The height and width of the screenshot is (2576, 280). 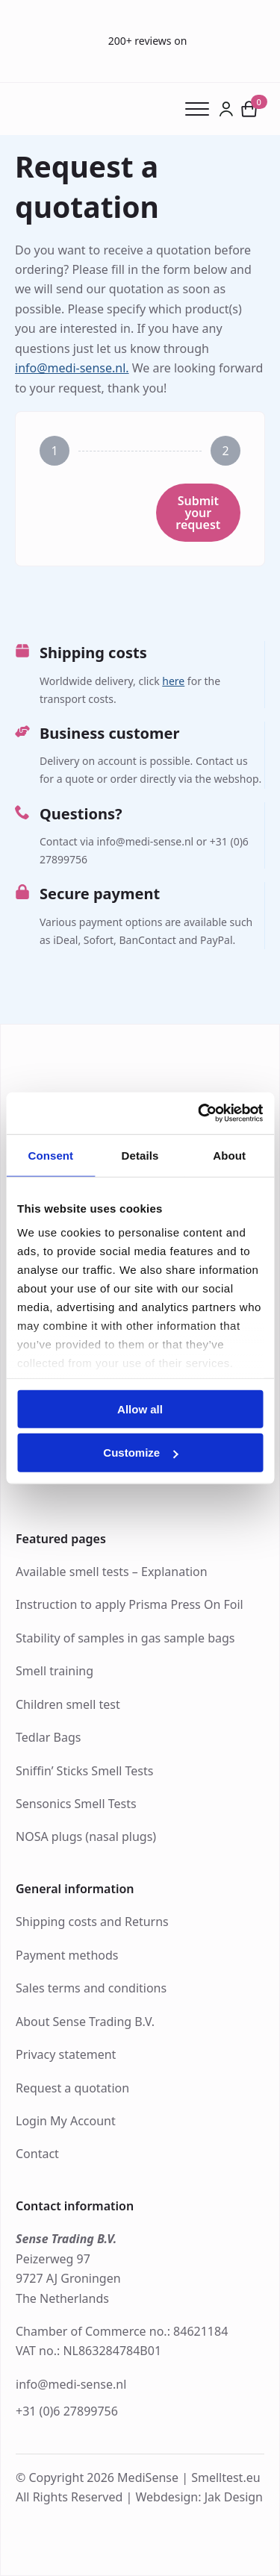 What do you see at coordinates (72, 2088) in the screenshot?
I see `Request a quotation` at bounding box center [72, 2088].